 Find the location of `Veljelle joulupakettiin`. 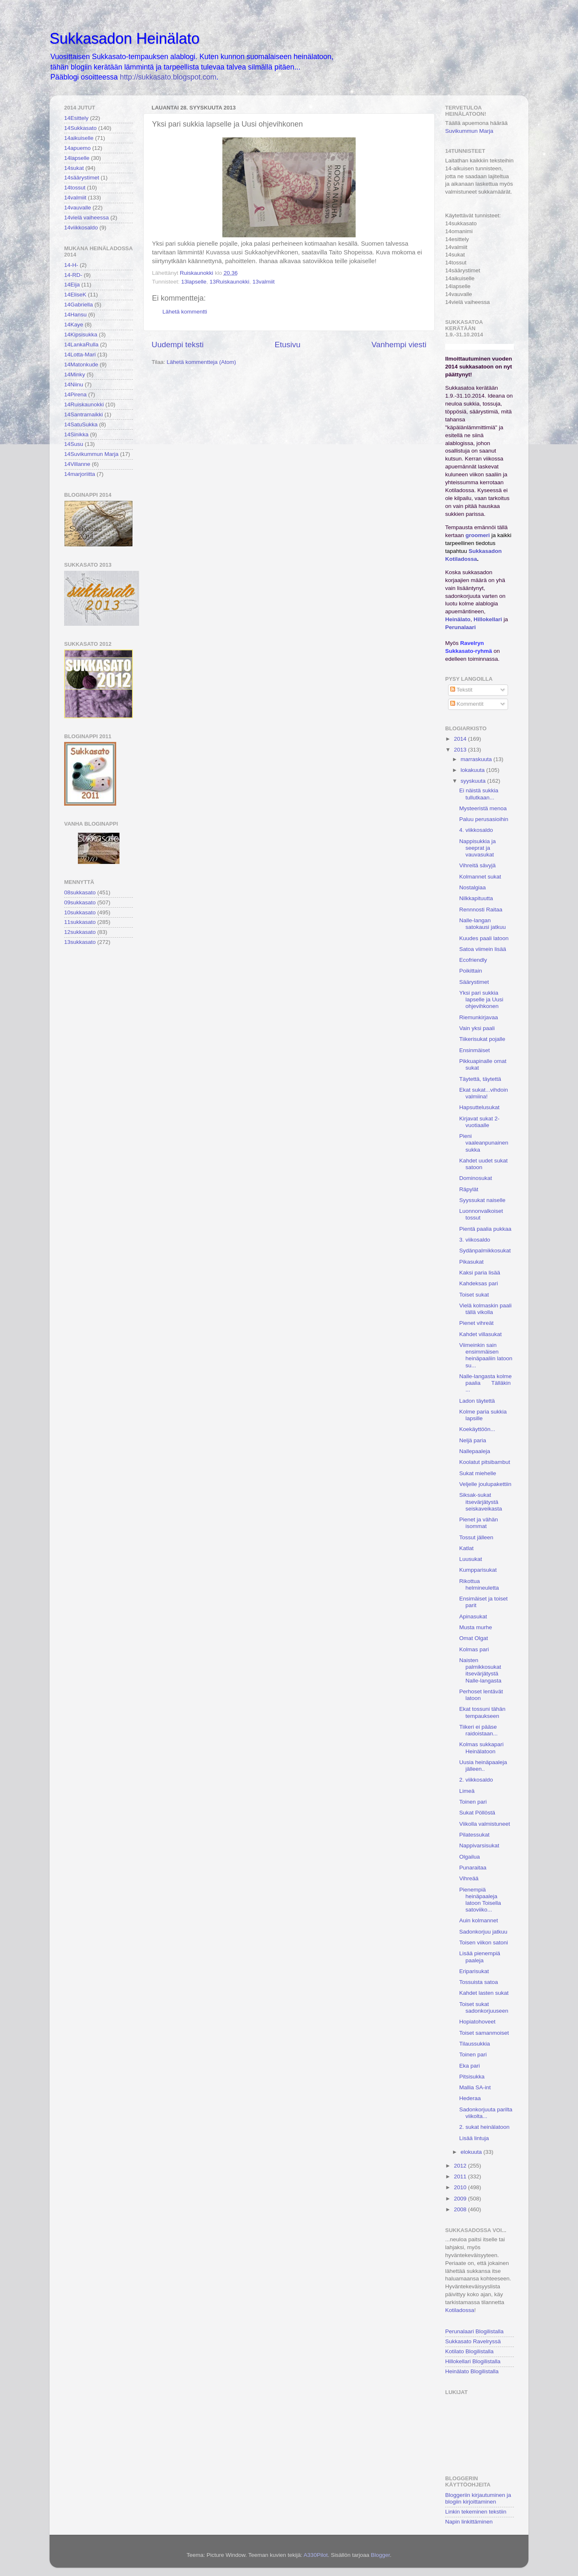

Veljelle joulupakettiin is located at coordinates (485, 1484).